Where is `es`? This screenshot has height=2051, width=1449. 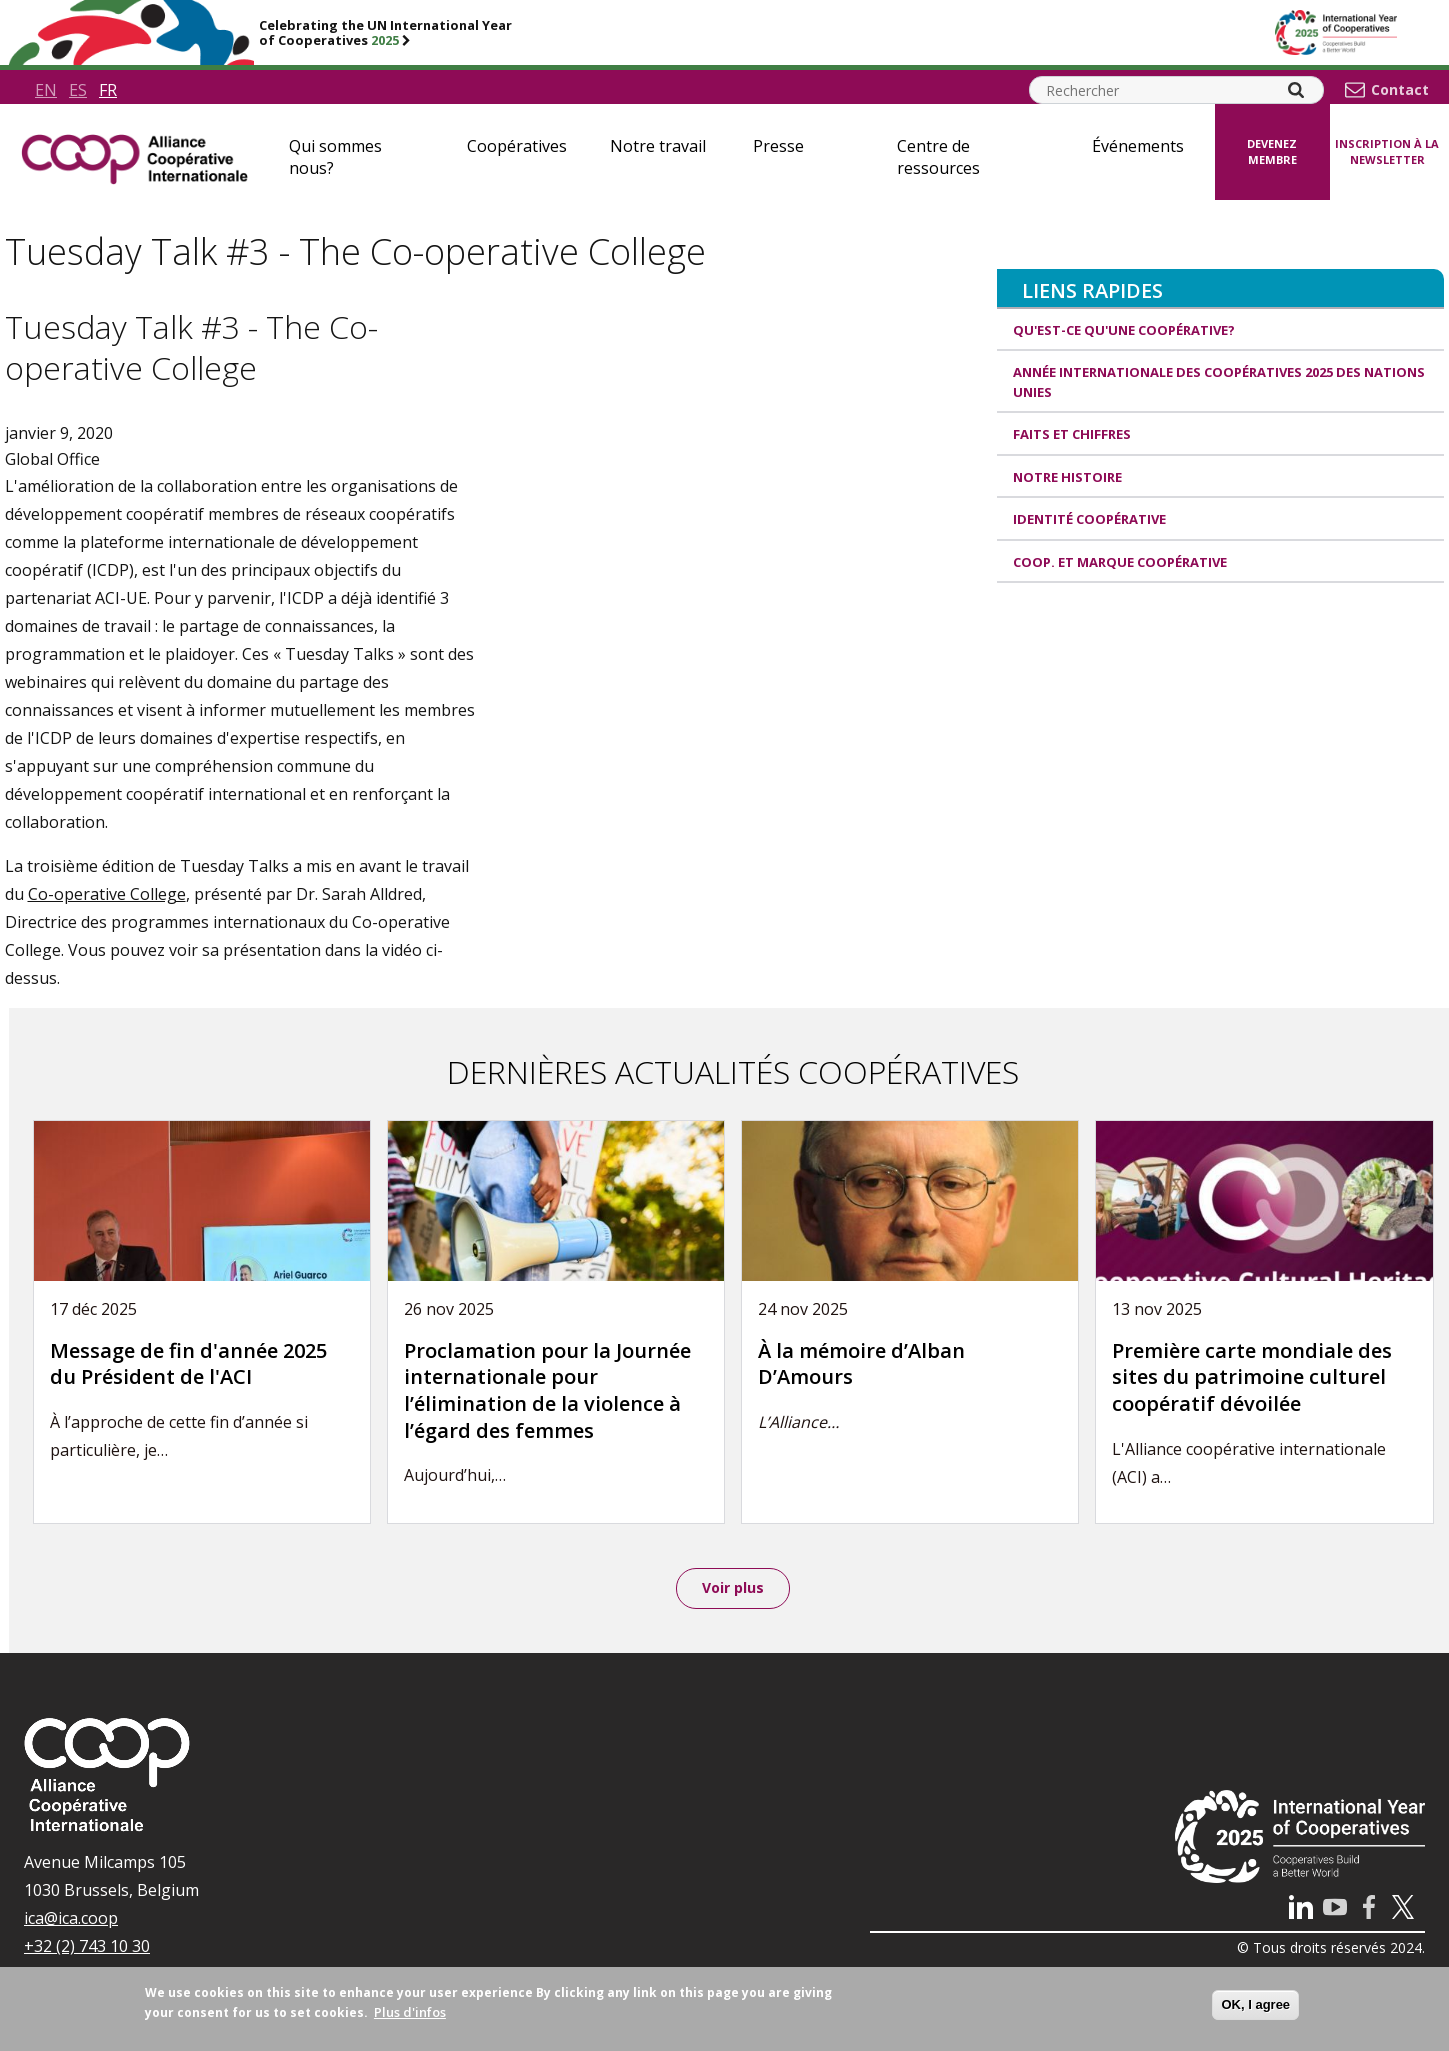 es is located at coordinates (78, 90).